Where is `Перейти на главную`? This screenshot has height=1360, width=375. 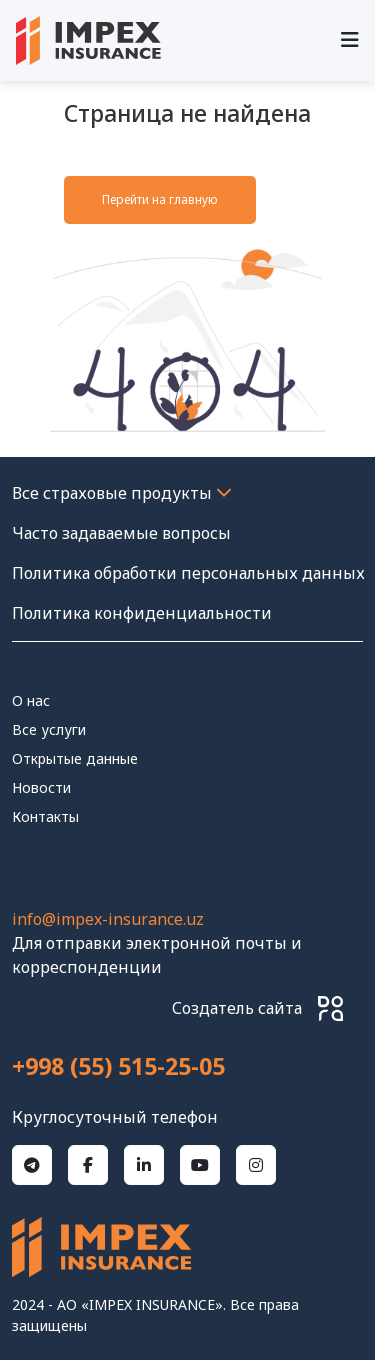
Перейти на главную is located at coordinates (160, 199).